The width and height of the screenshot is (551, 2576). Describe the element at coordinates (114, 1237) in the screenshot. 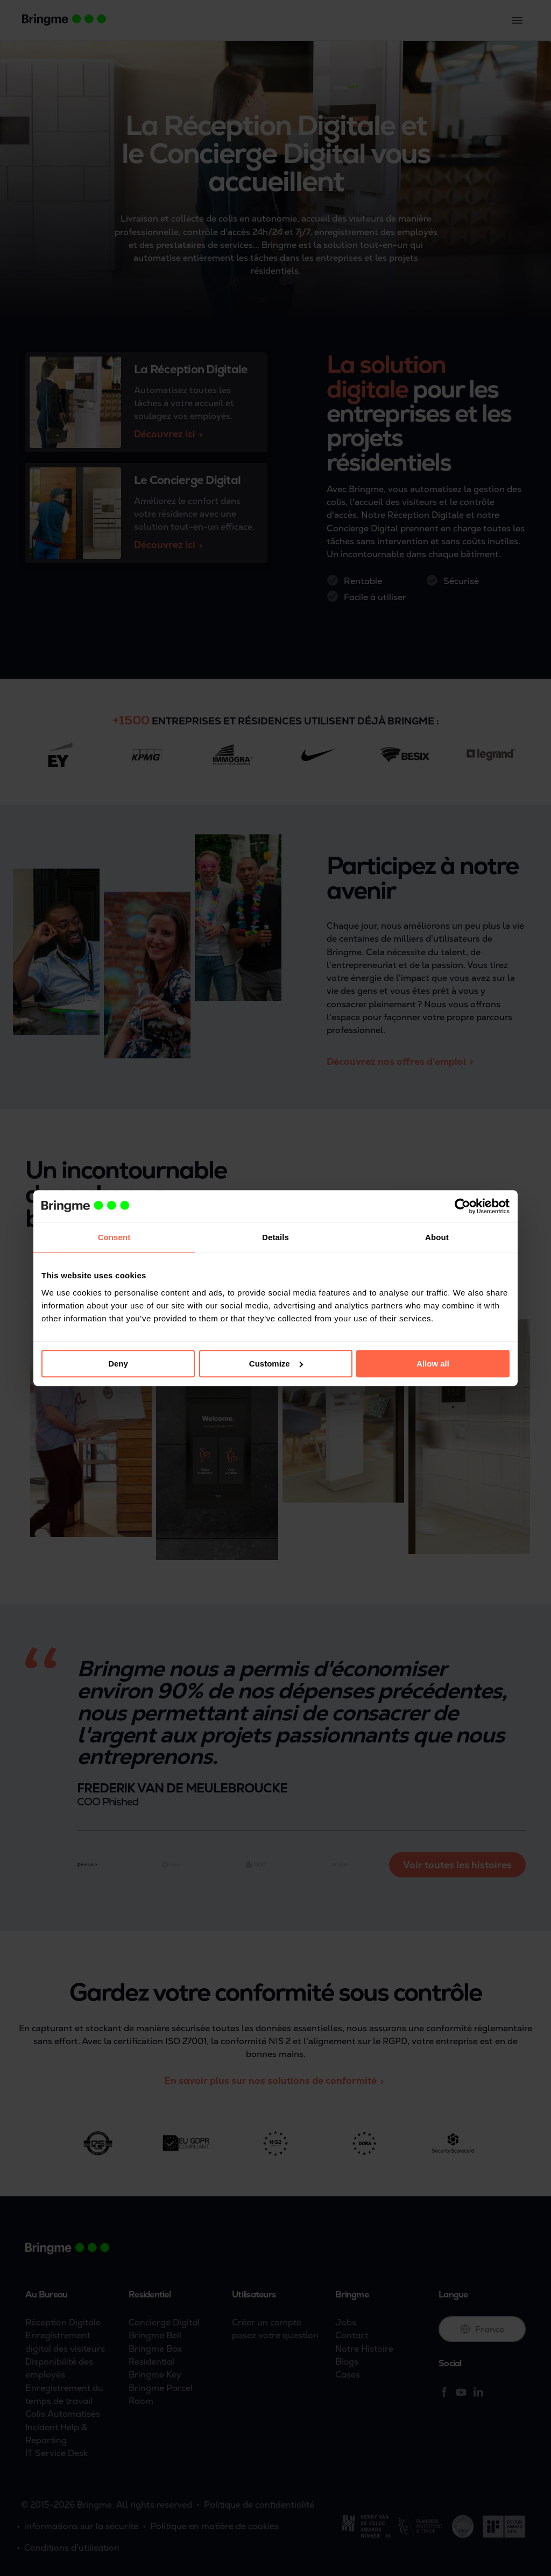

I see `Consent [tab]` at that location.